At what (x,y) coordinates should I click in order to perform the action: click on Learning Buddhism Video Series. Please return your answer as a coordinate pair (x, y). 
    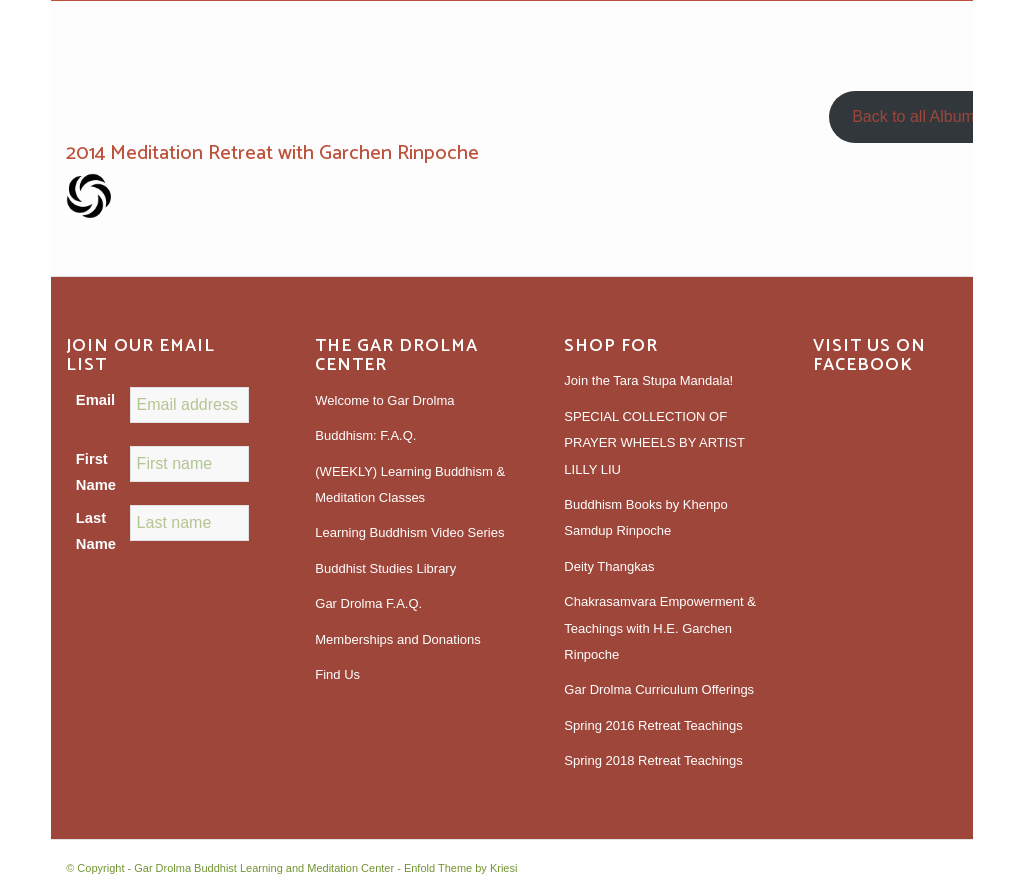
    Looking at the image, I should click on (409, 532).